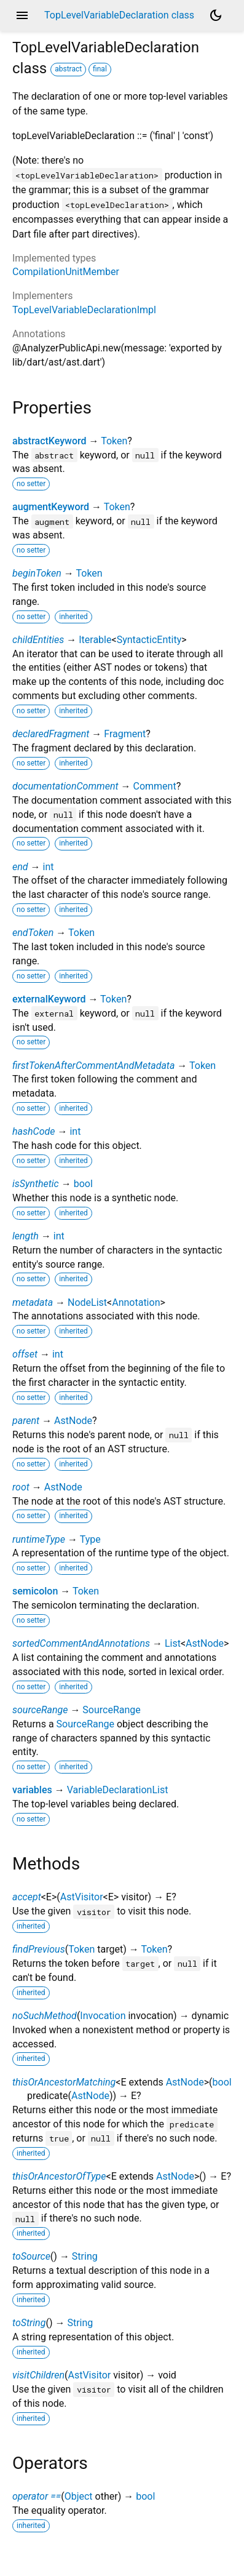 The width and height of the screenshot is (244, 2576). I want to click on endToken, so click(32, 932).